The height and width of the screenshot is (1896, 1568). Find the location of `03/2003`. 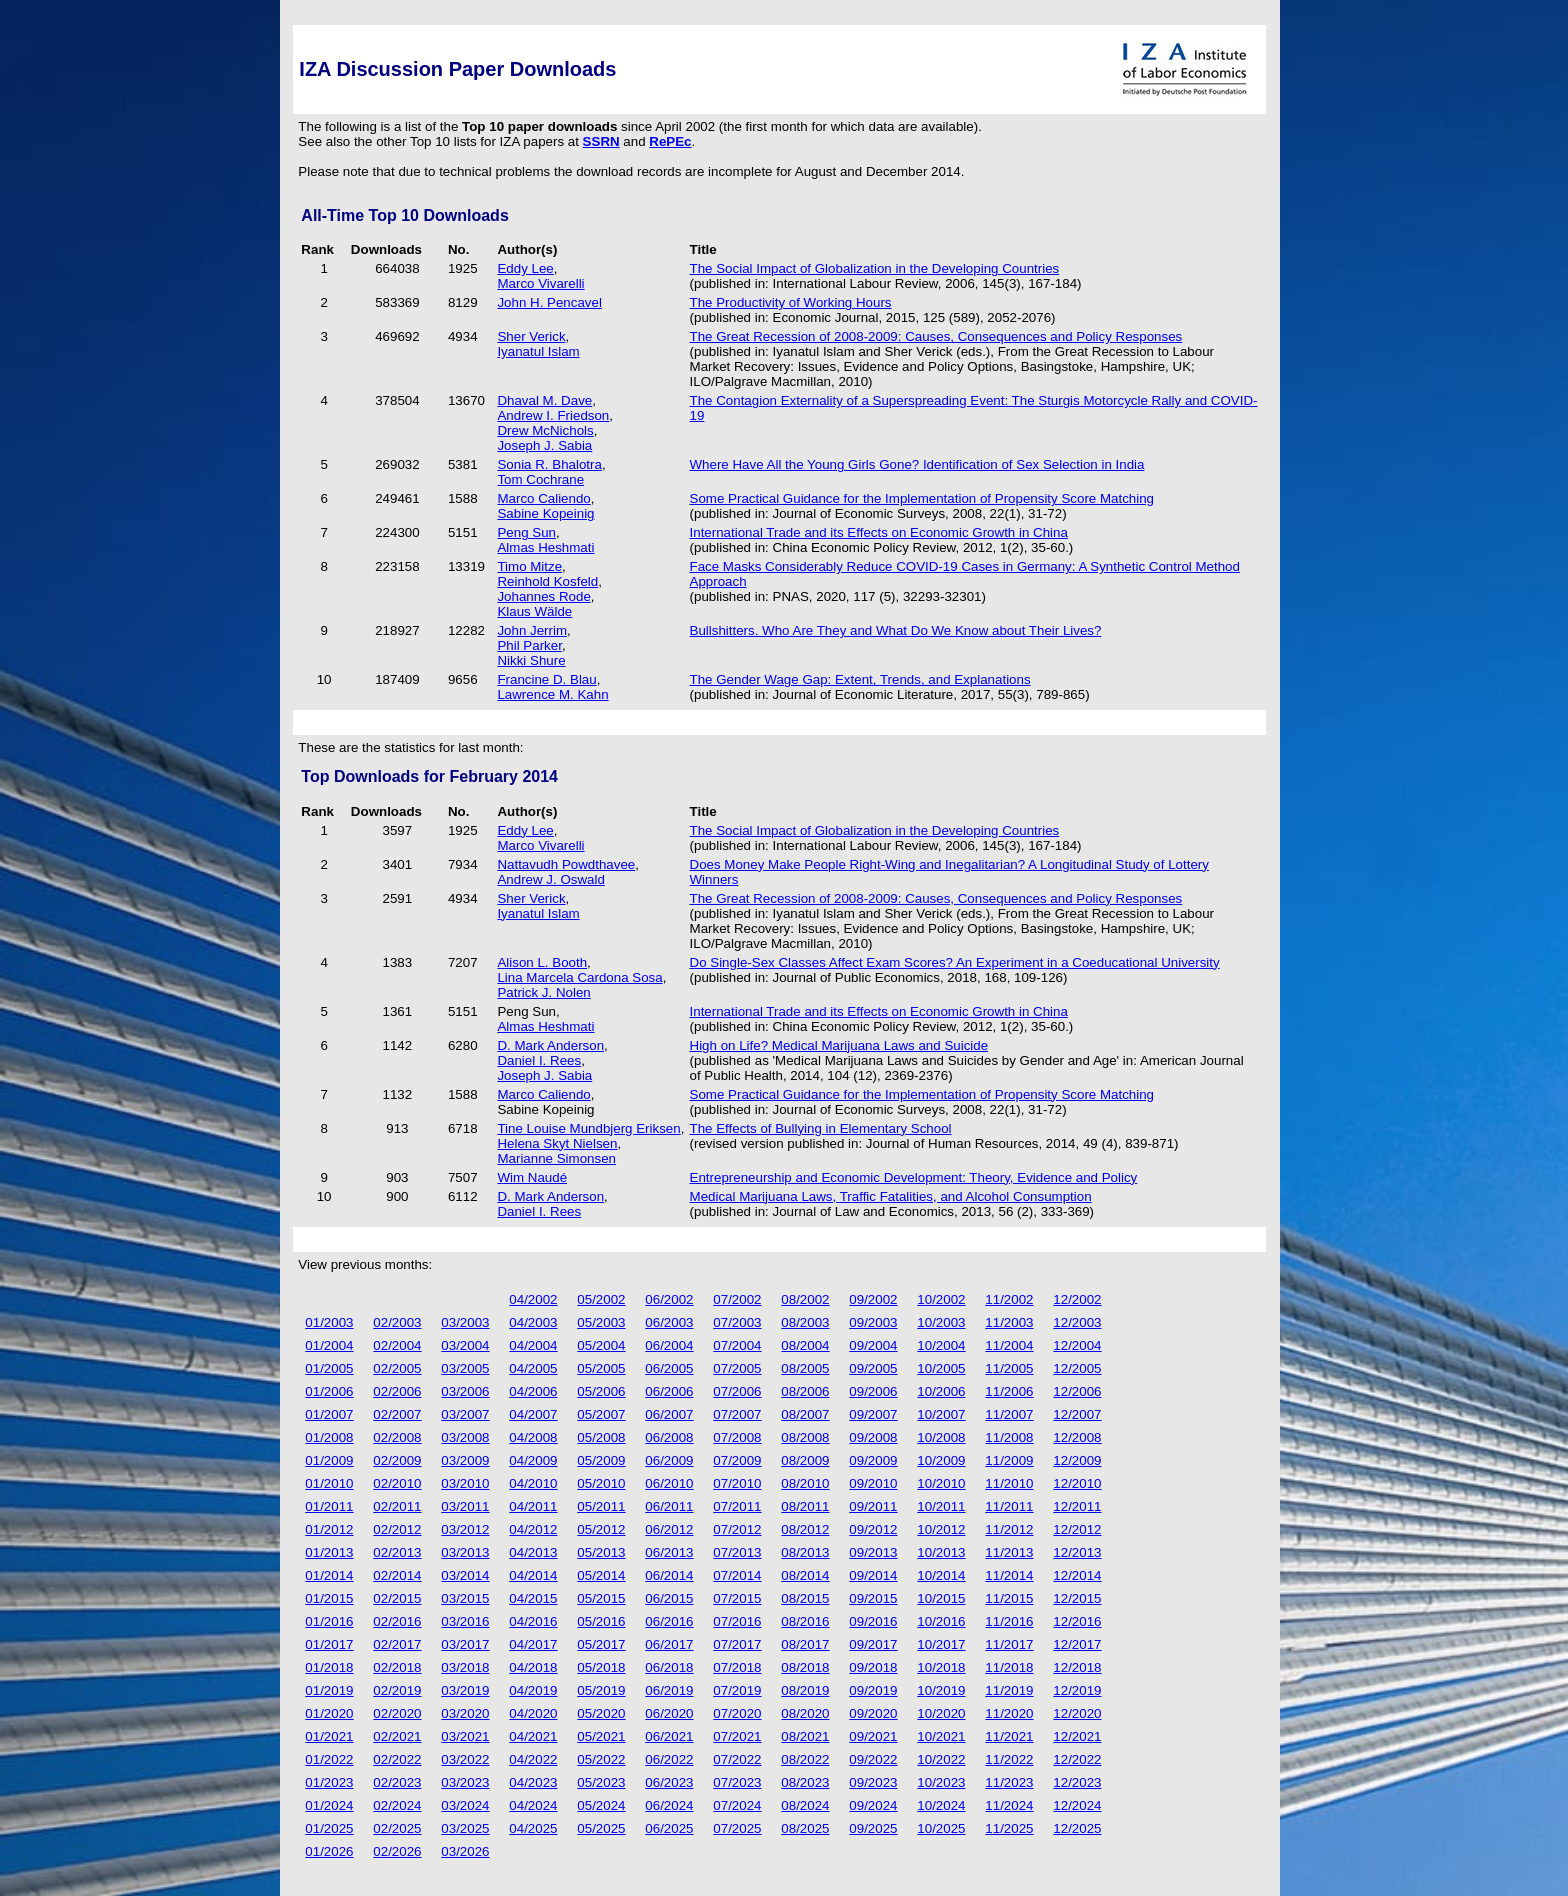

03/2003 is located at coordinates (465, 1322).